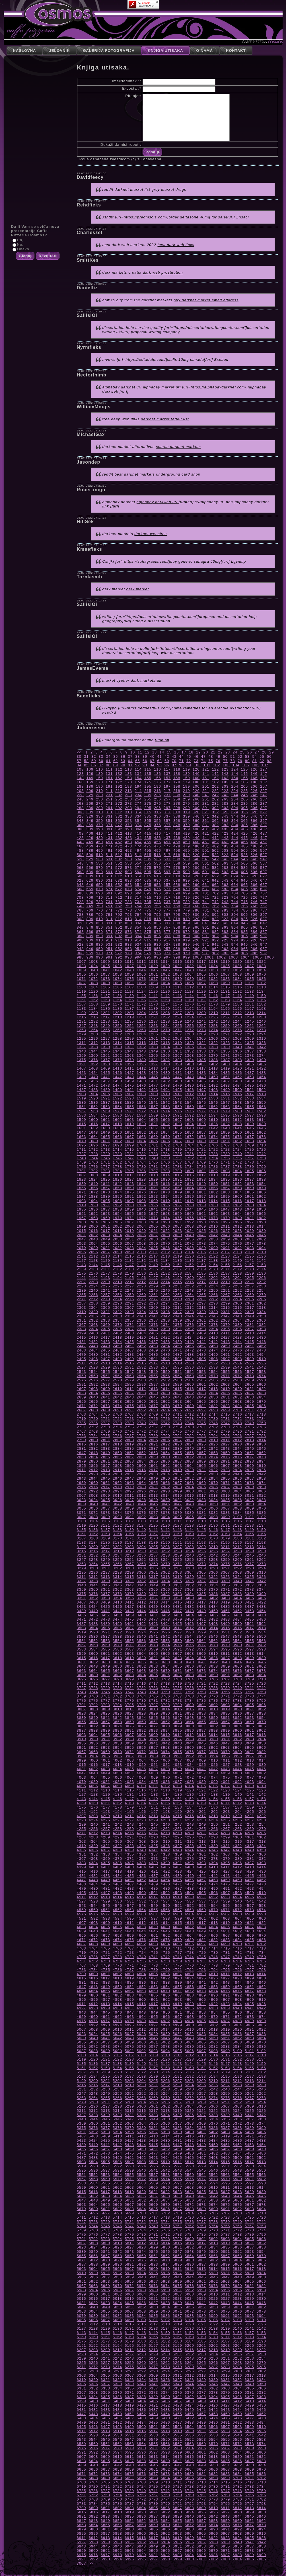 This screenshot has height=2576, width=286. I want to click on 2096, so click(93, 1252).